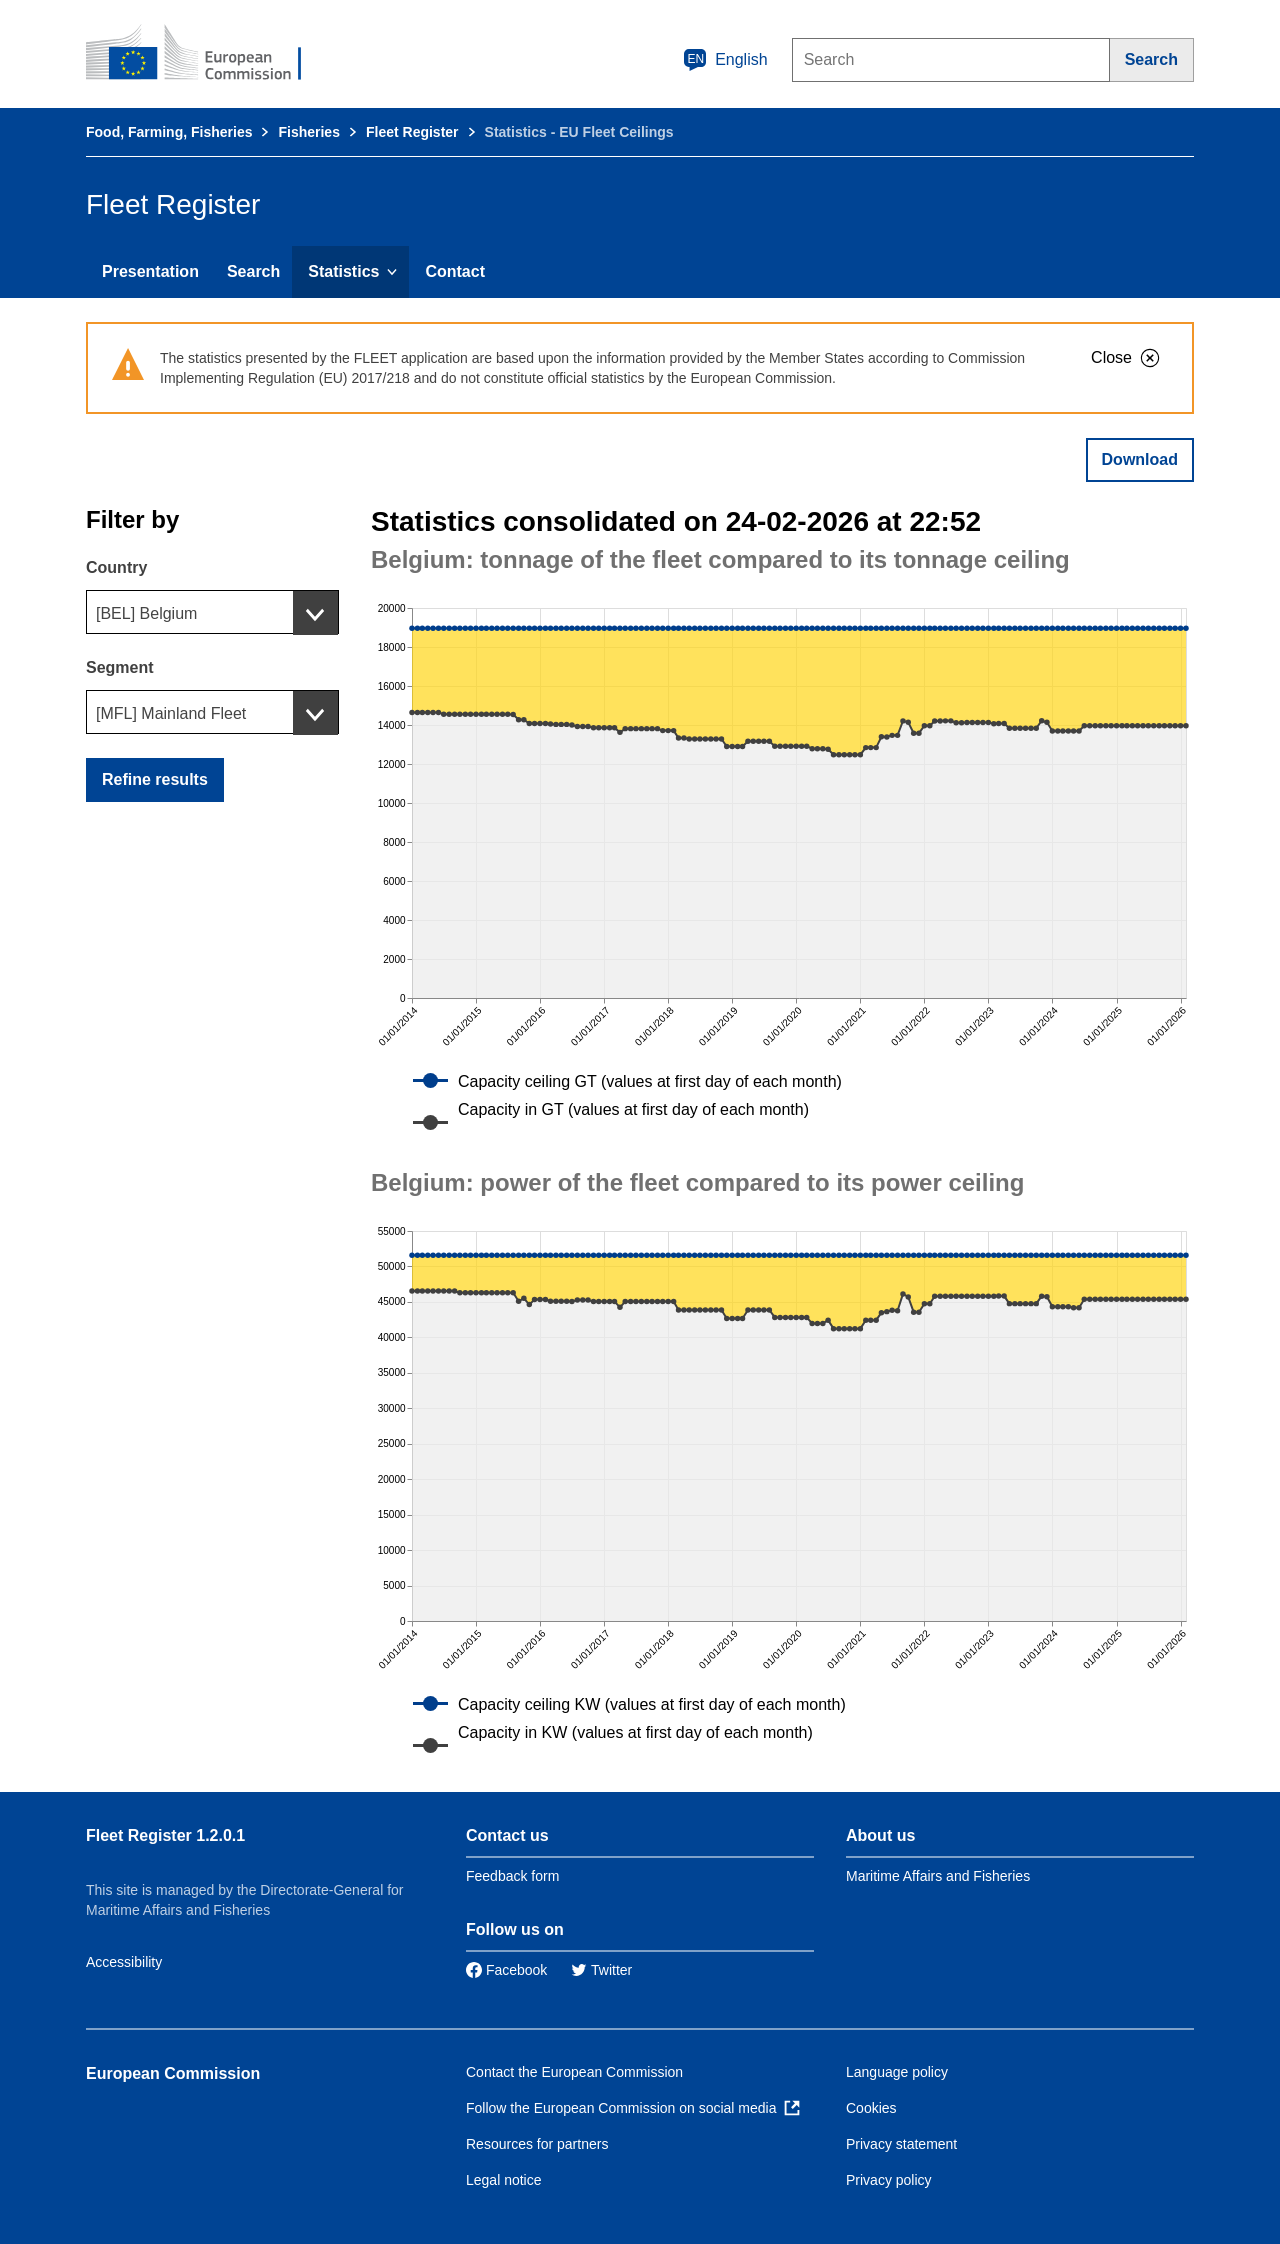  I want to click on Download, so click(1140, 459).